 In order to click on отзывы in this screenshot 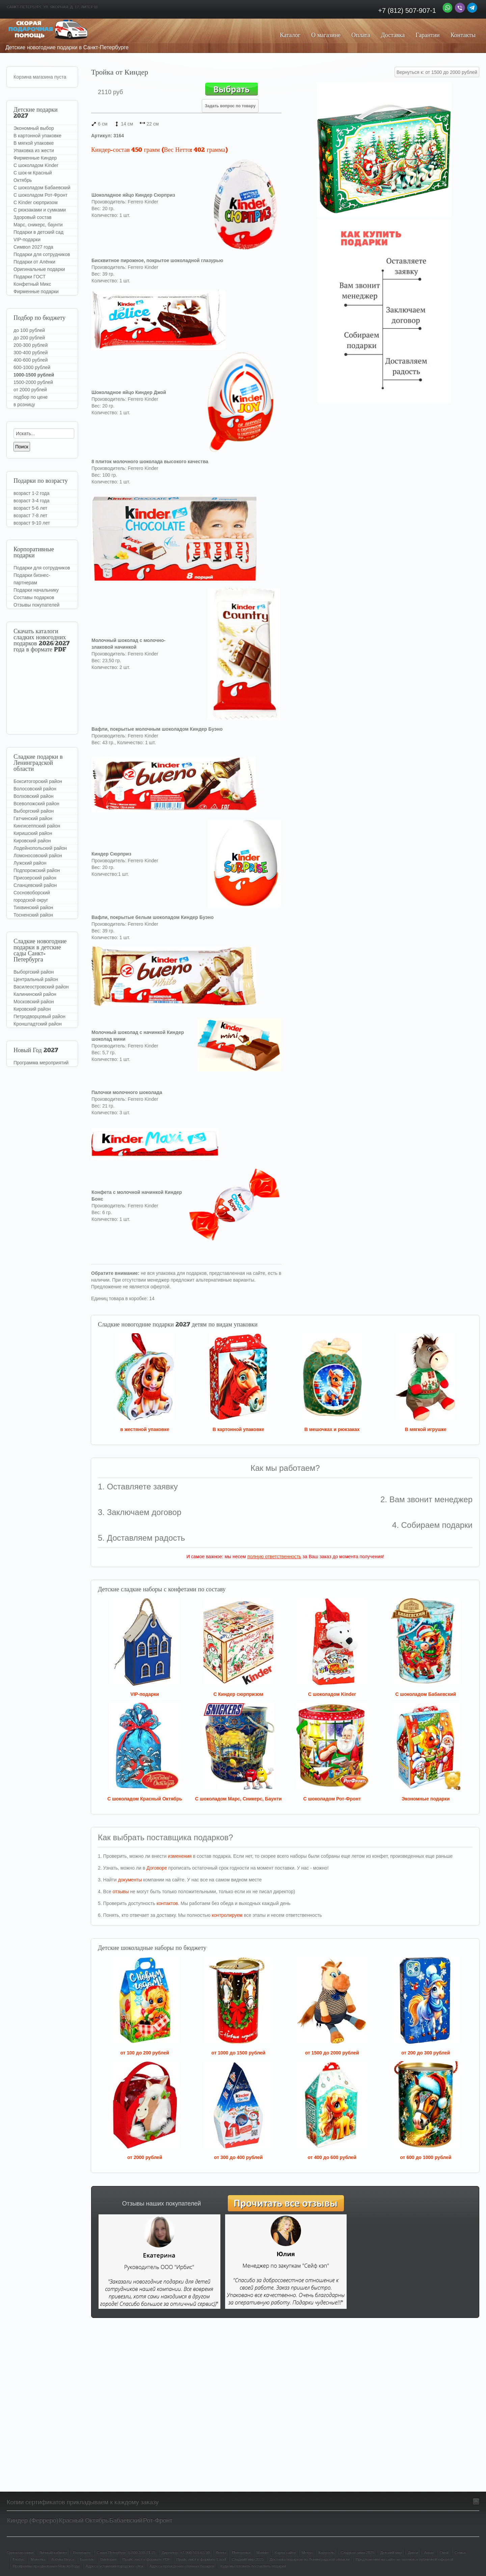, I will do `click(121, 1891)`.